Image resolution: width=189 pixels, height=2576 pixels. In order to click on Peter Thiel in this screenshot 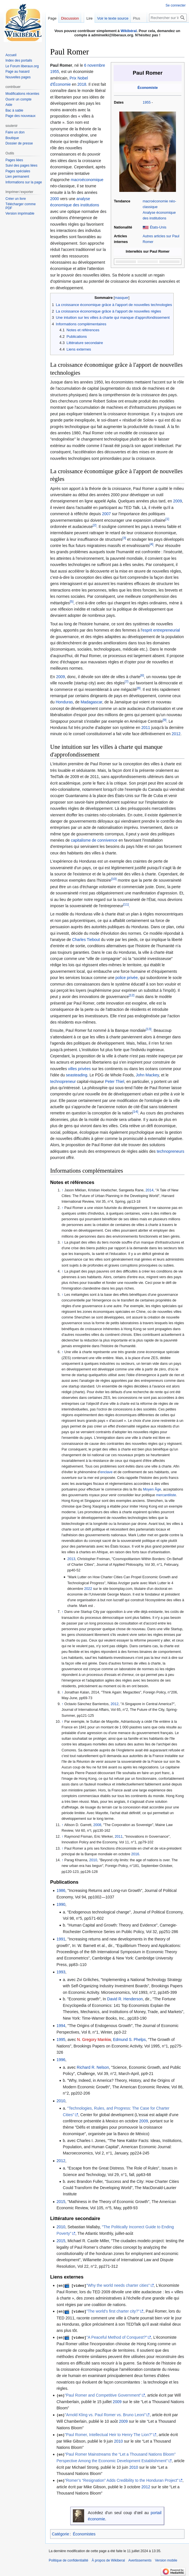, I will do `click(114, 1081)`.